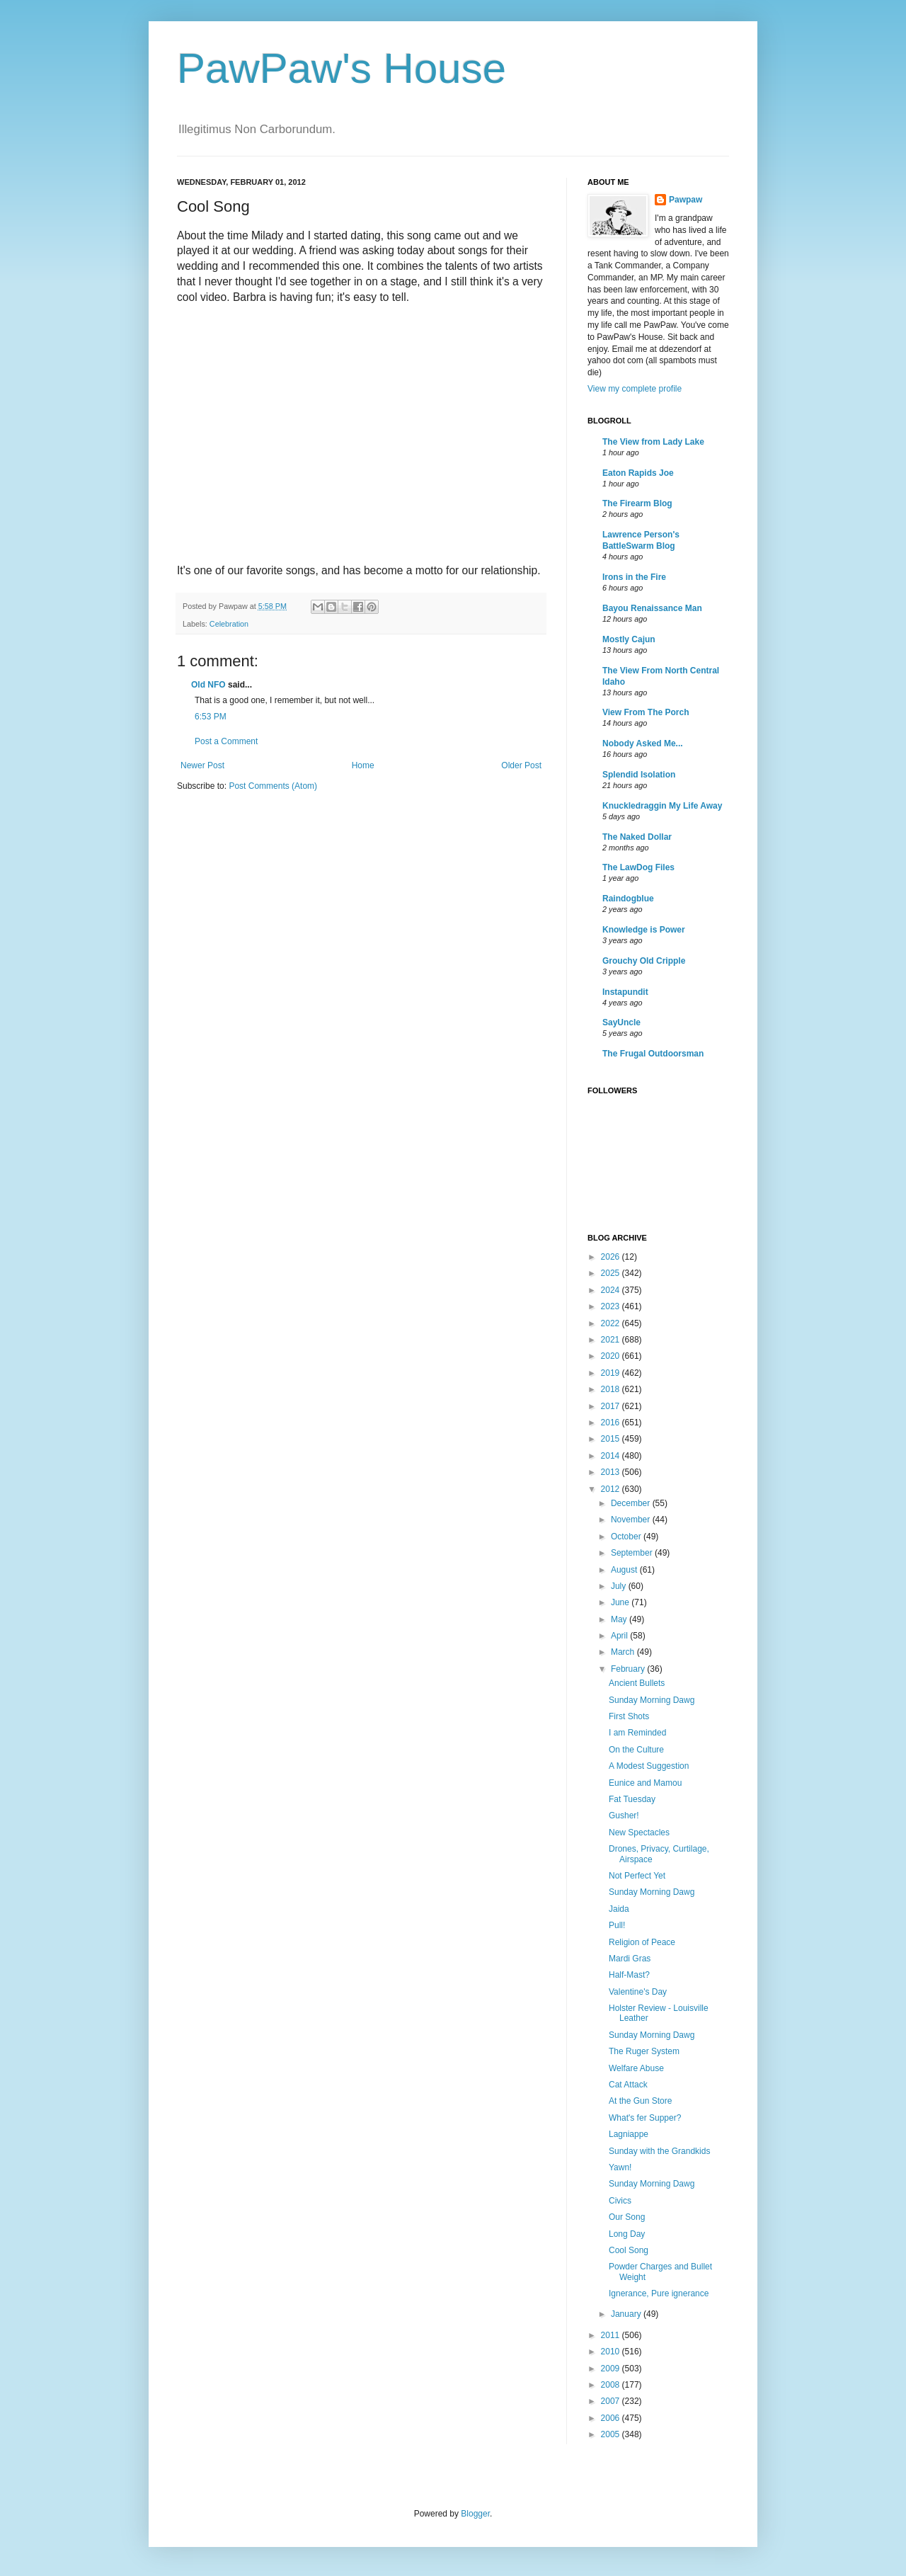 The image size is (906, 2576). Describe the element at coordinates (611, 1257) in the screenshot. I see `2026` at that location.